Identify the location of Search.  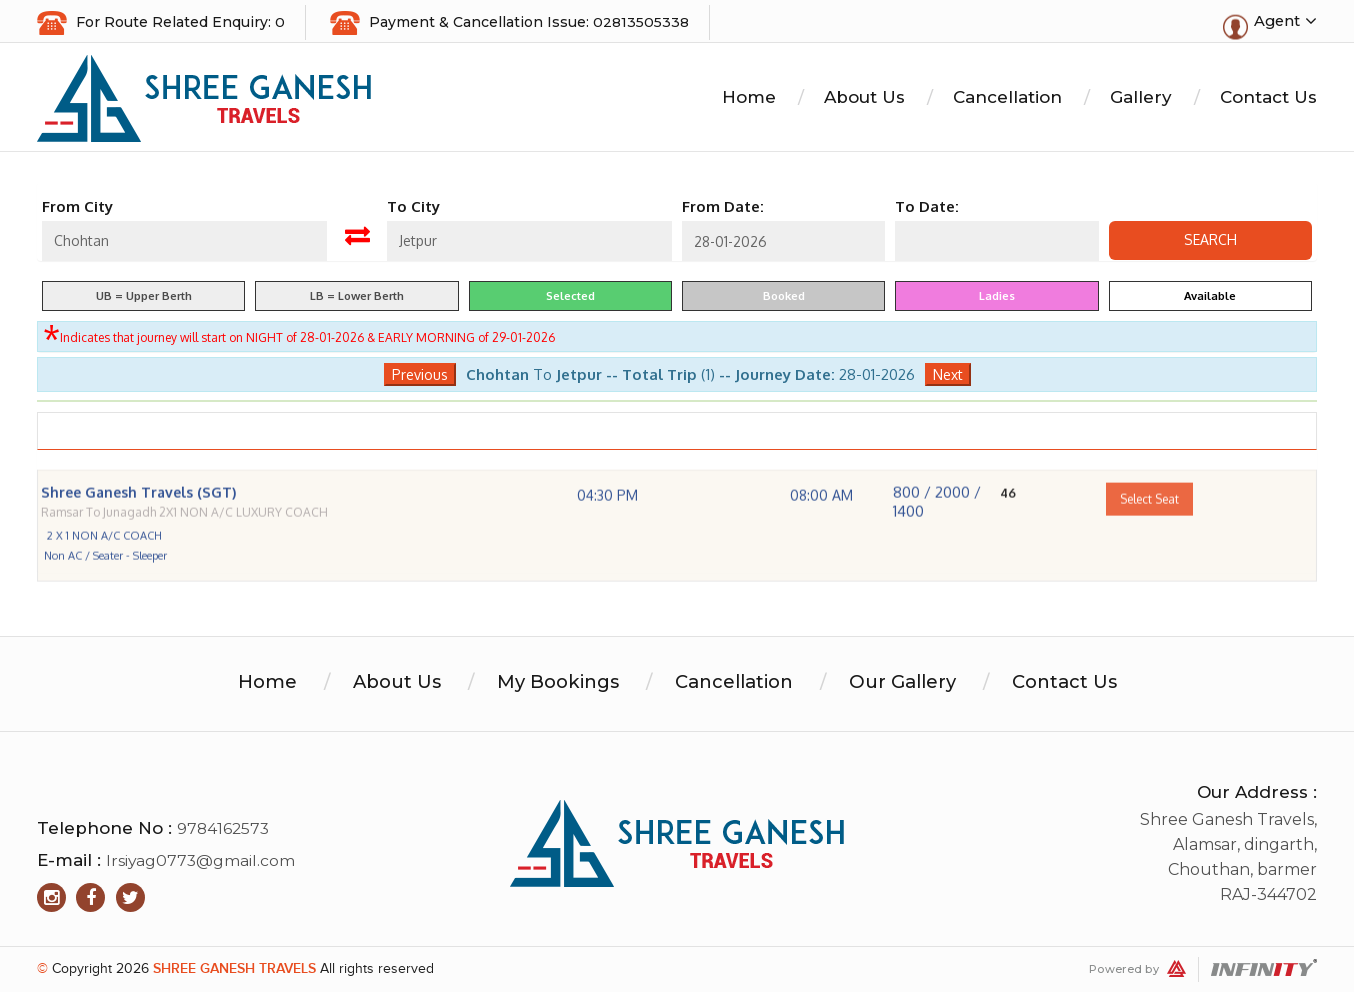
(1210, 242).